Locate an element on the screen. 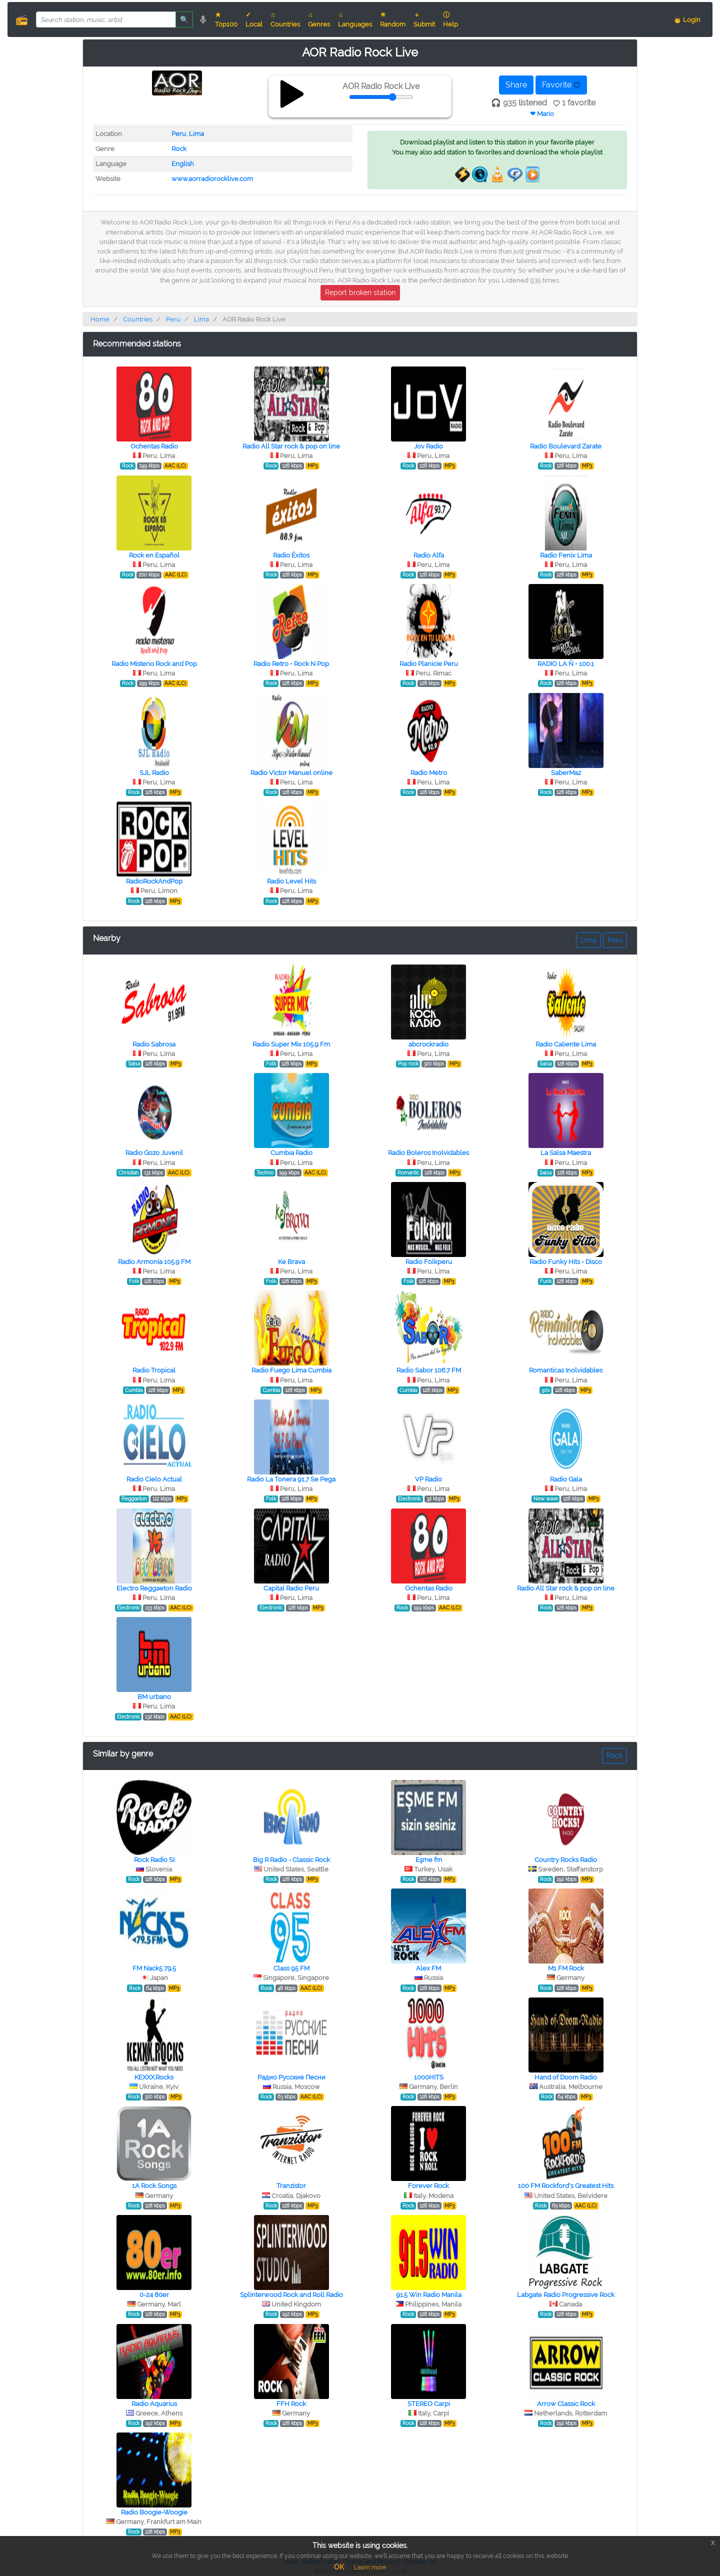 This screenshot has width=720, height=2576. Forever Rock is located at coordinates (428, 2186).